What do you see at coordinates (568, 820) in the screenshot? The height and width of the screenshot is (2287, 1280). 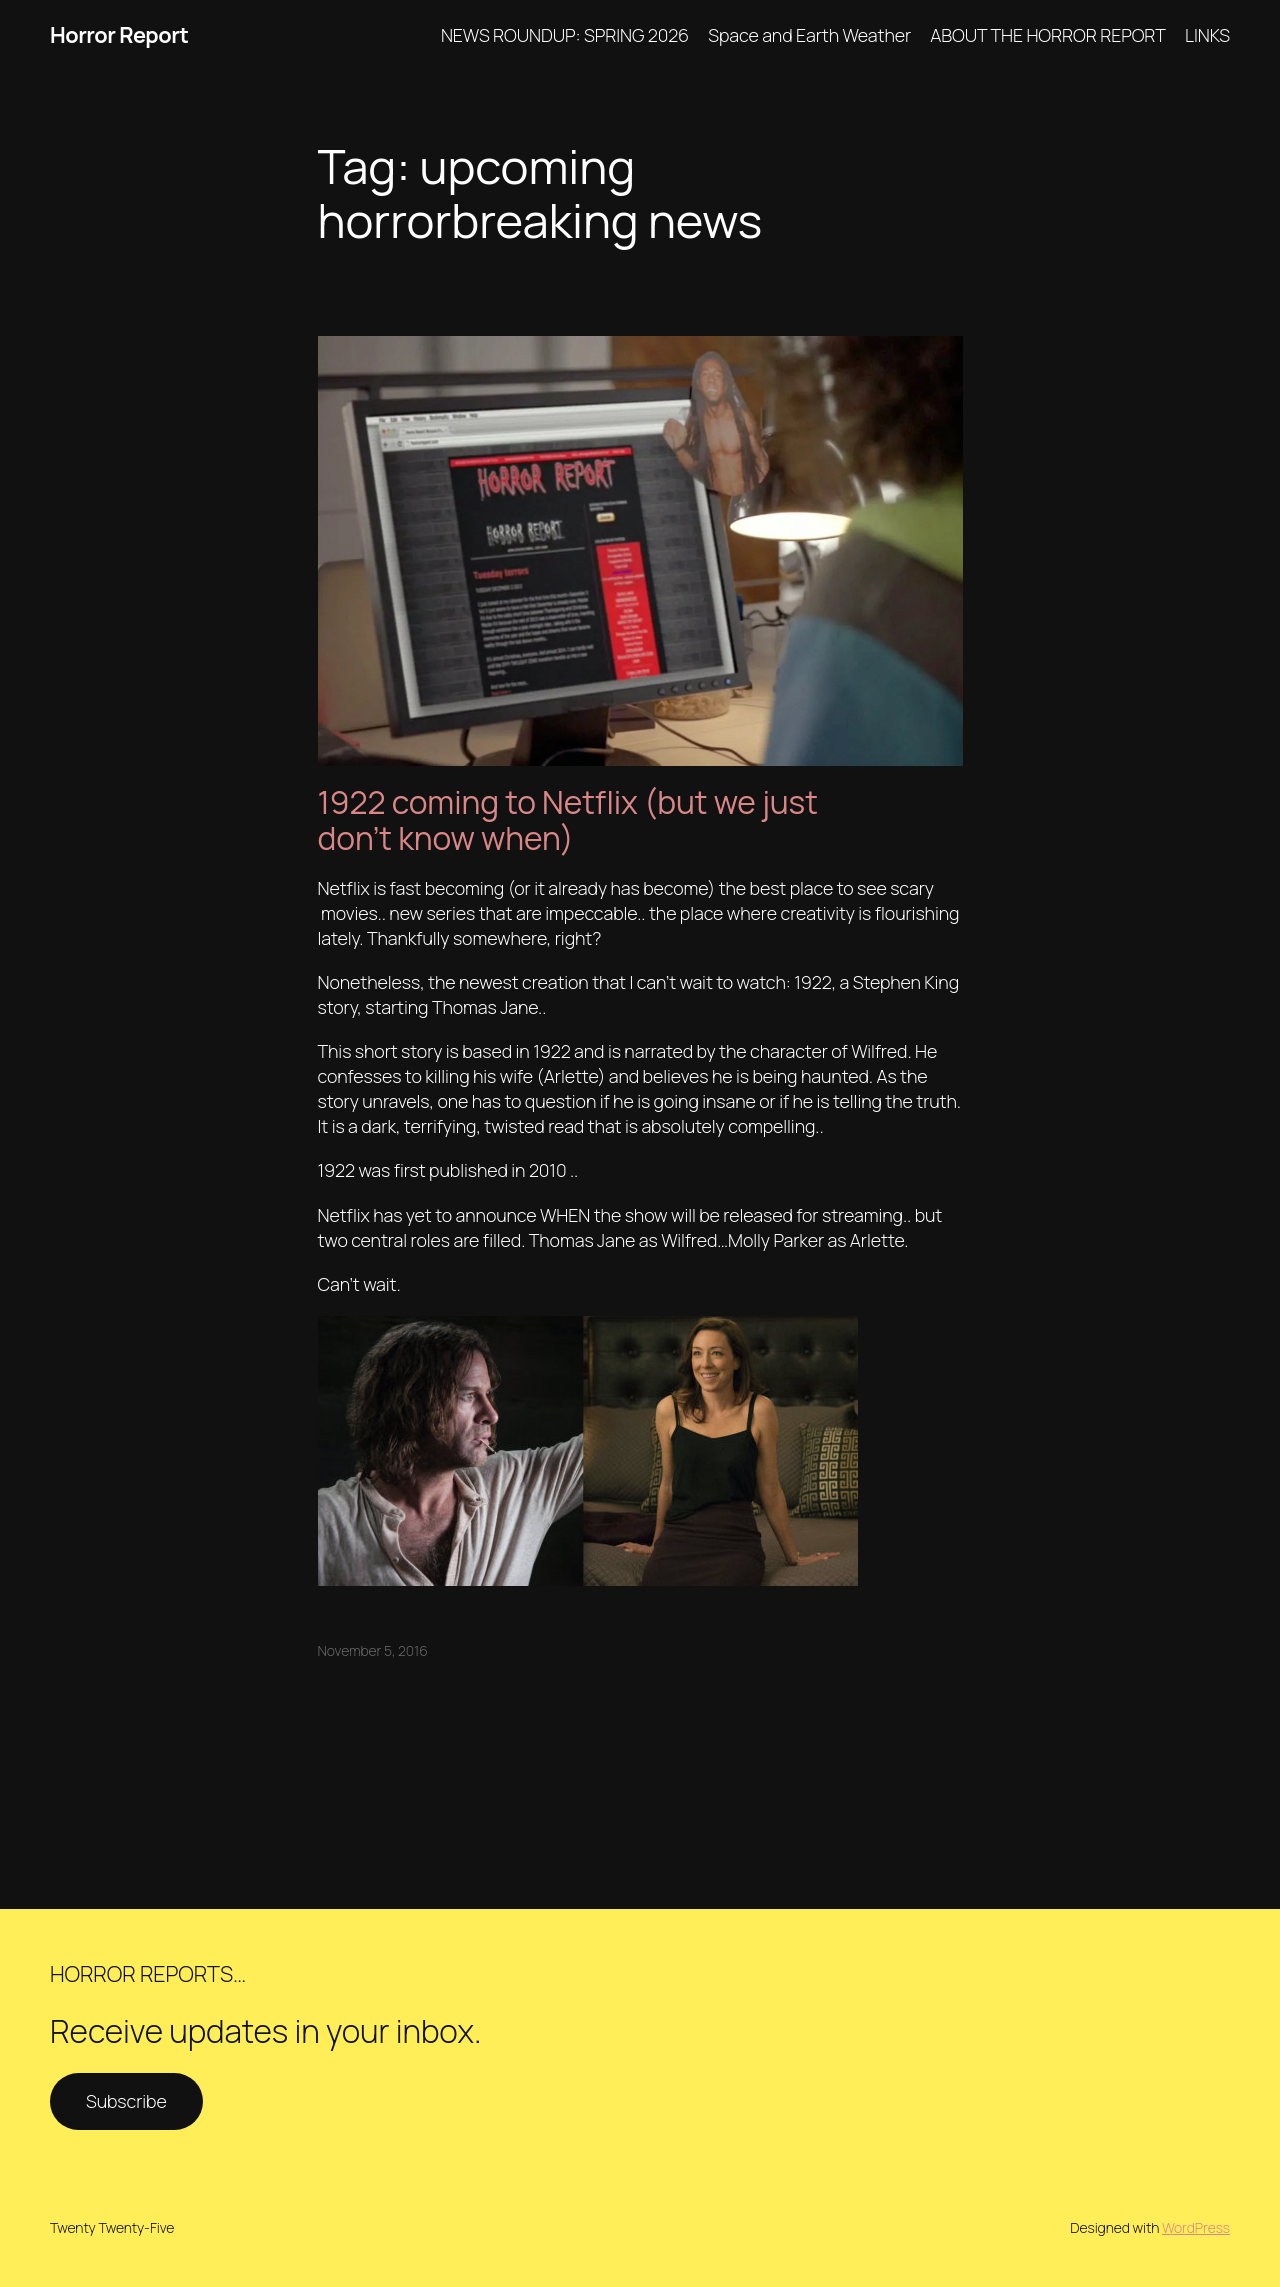 I see `1922 coming to Netflix (but we just don’t know when)` at bounding box center [568, 820].